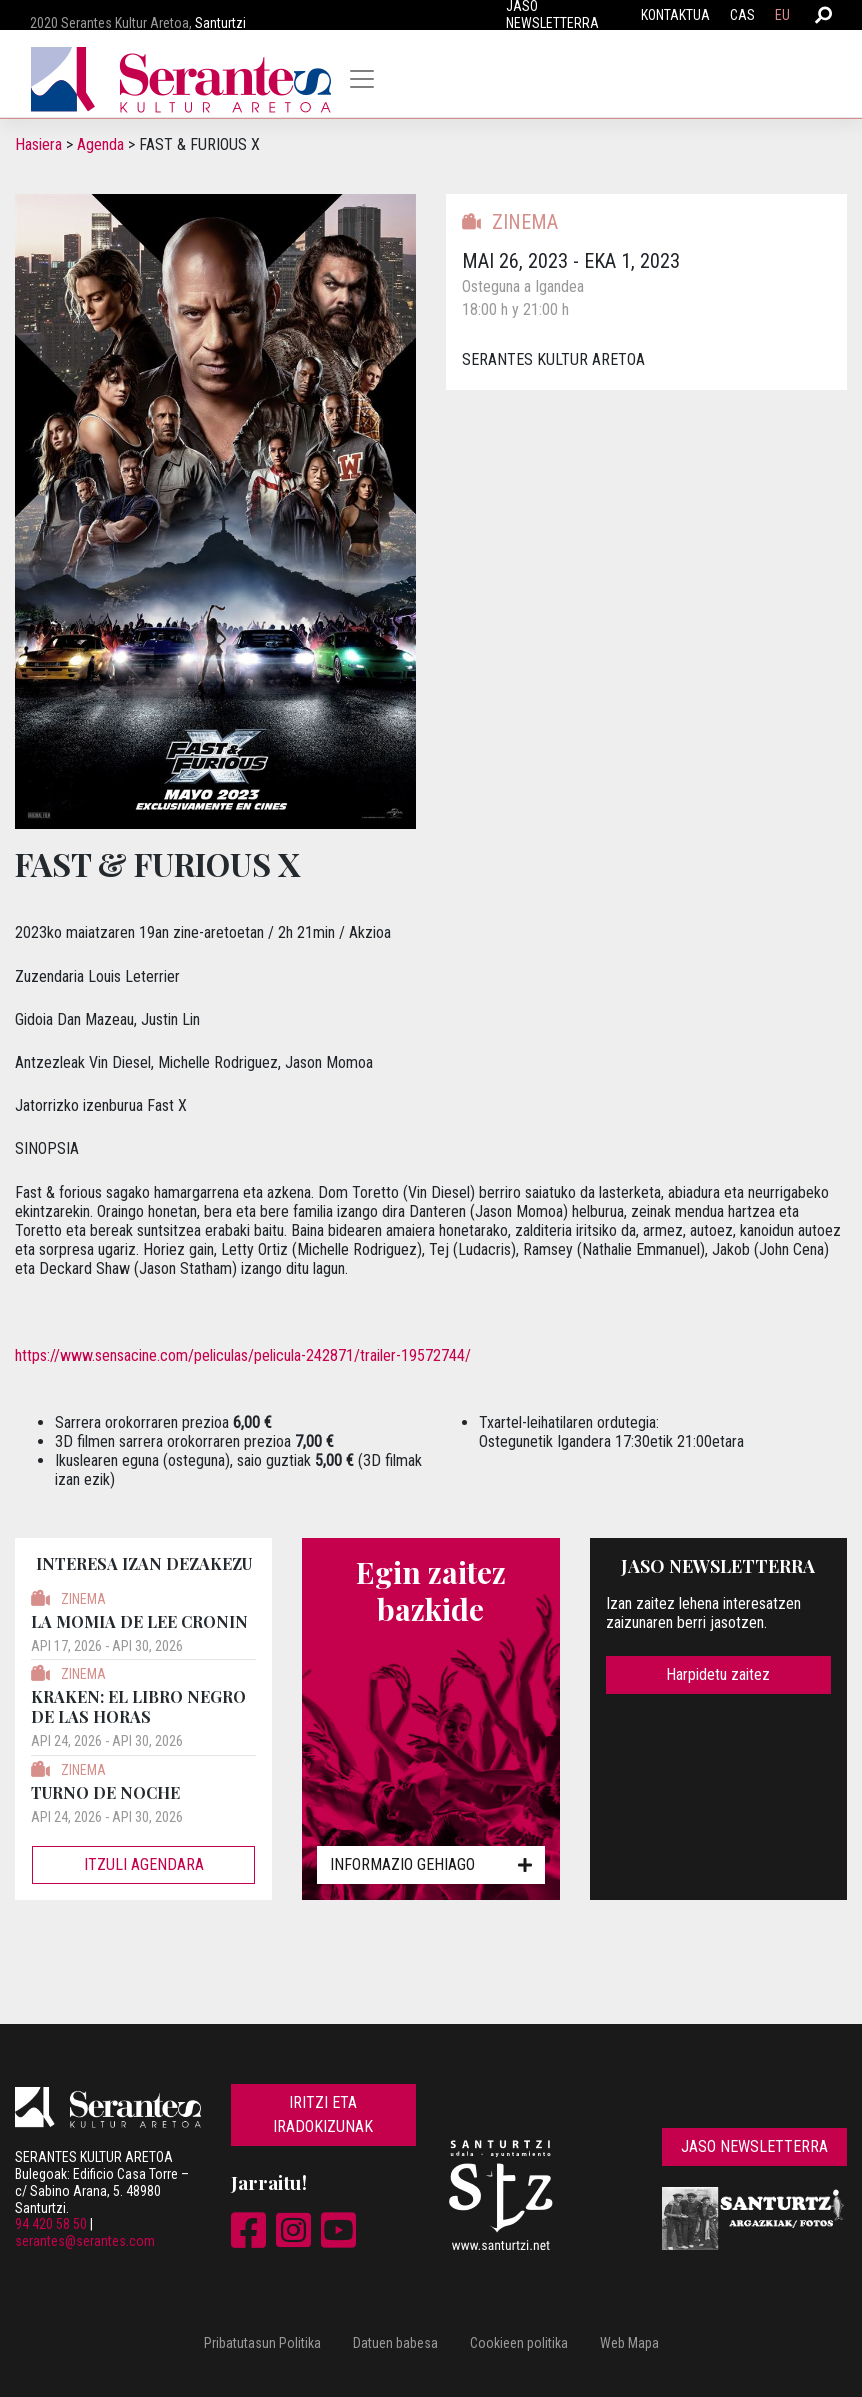  I want to click on [Toggle navigation], so click(362, 79).